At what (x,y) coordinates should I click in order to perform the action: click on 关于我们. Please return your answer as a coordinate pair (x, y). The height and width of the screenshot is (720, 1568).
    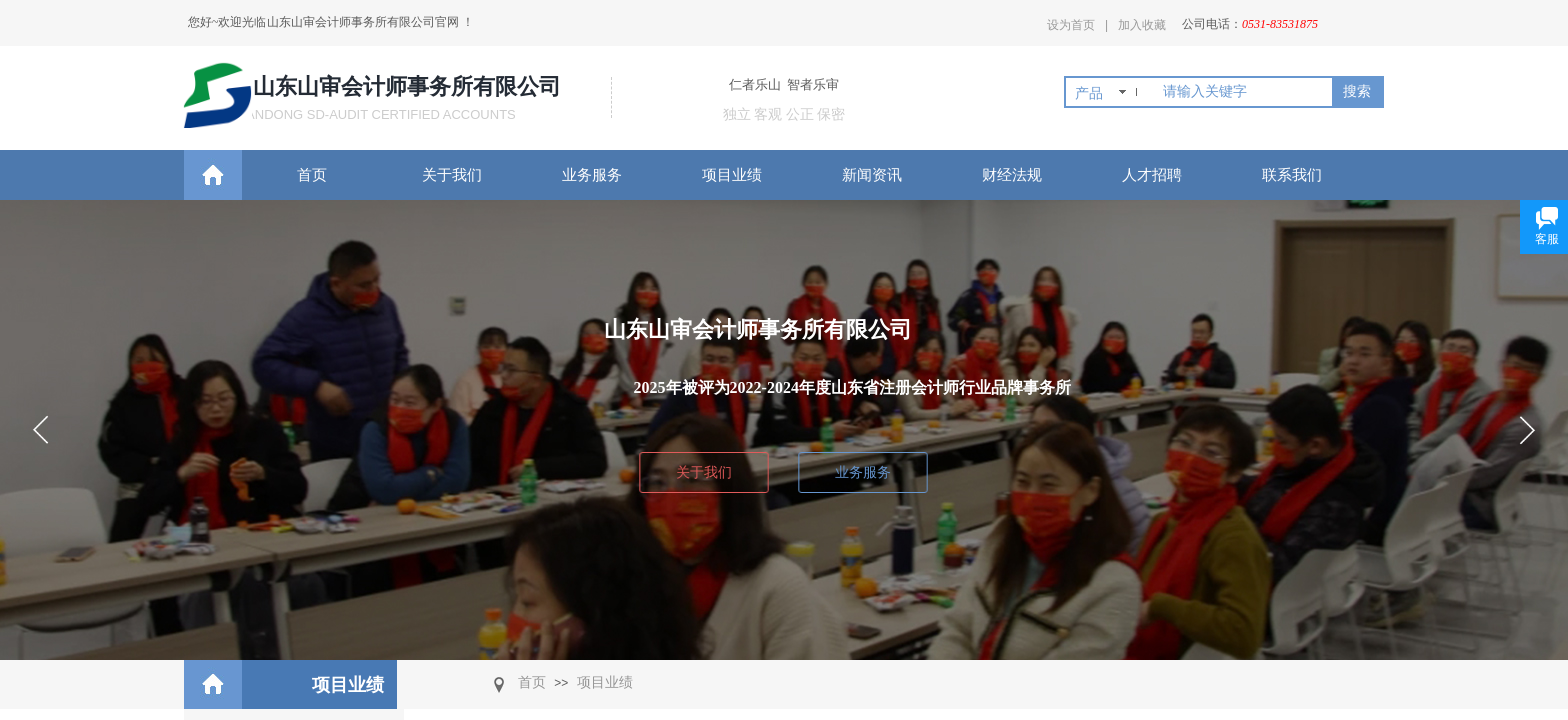
    Looking at the image, I should click on (452, 175).